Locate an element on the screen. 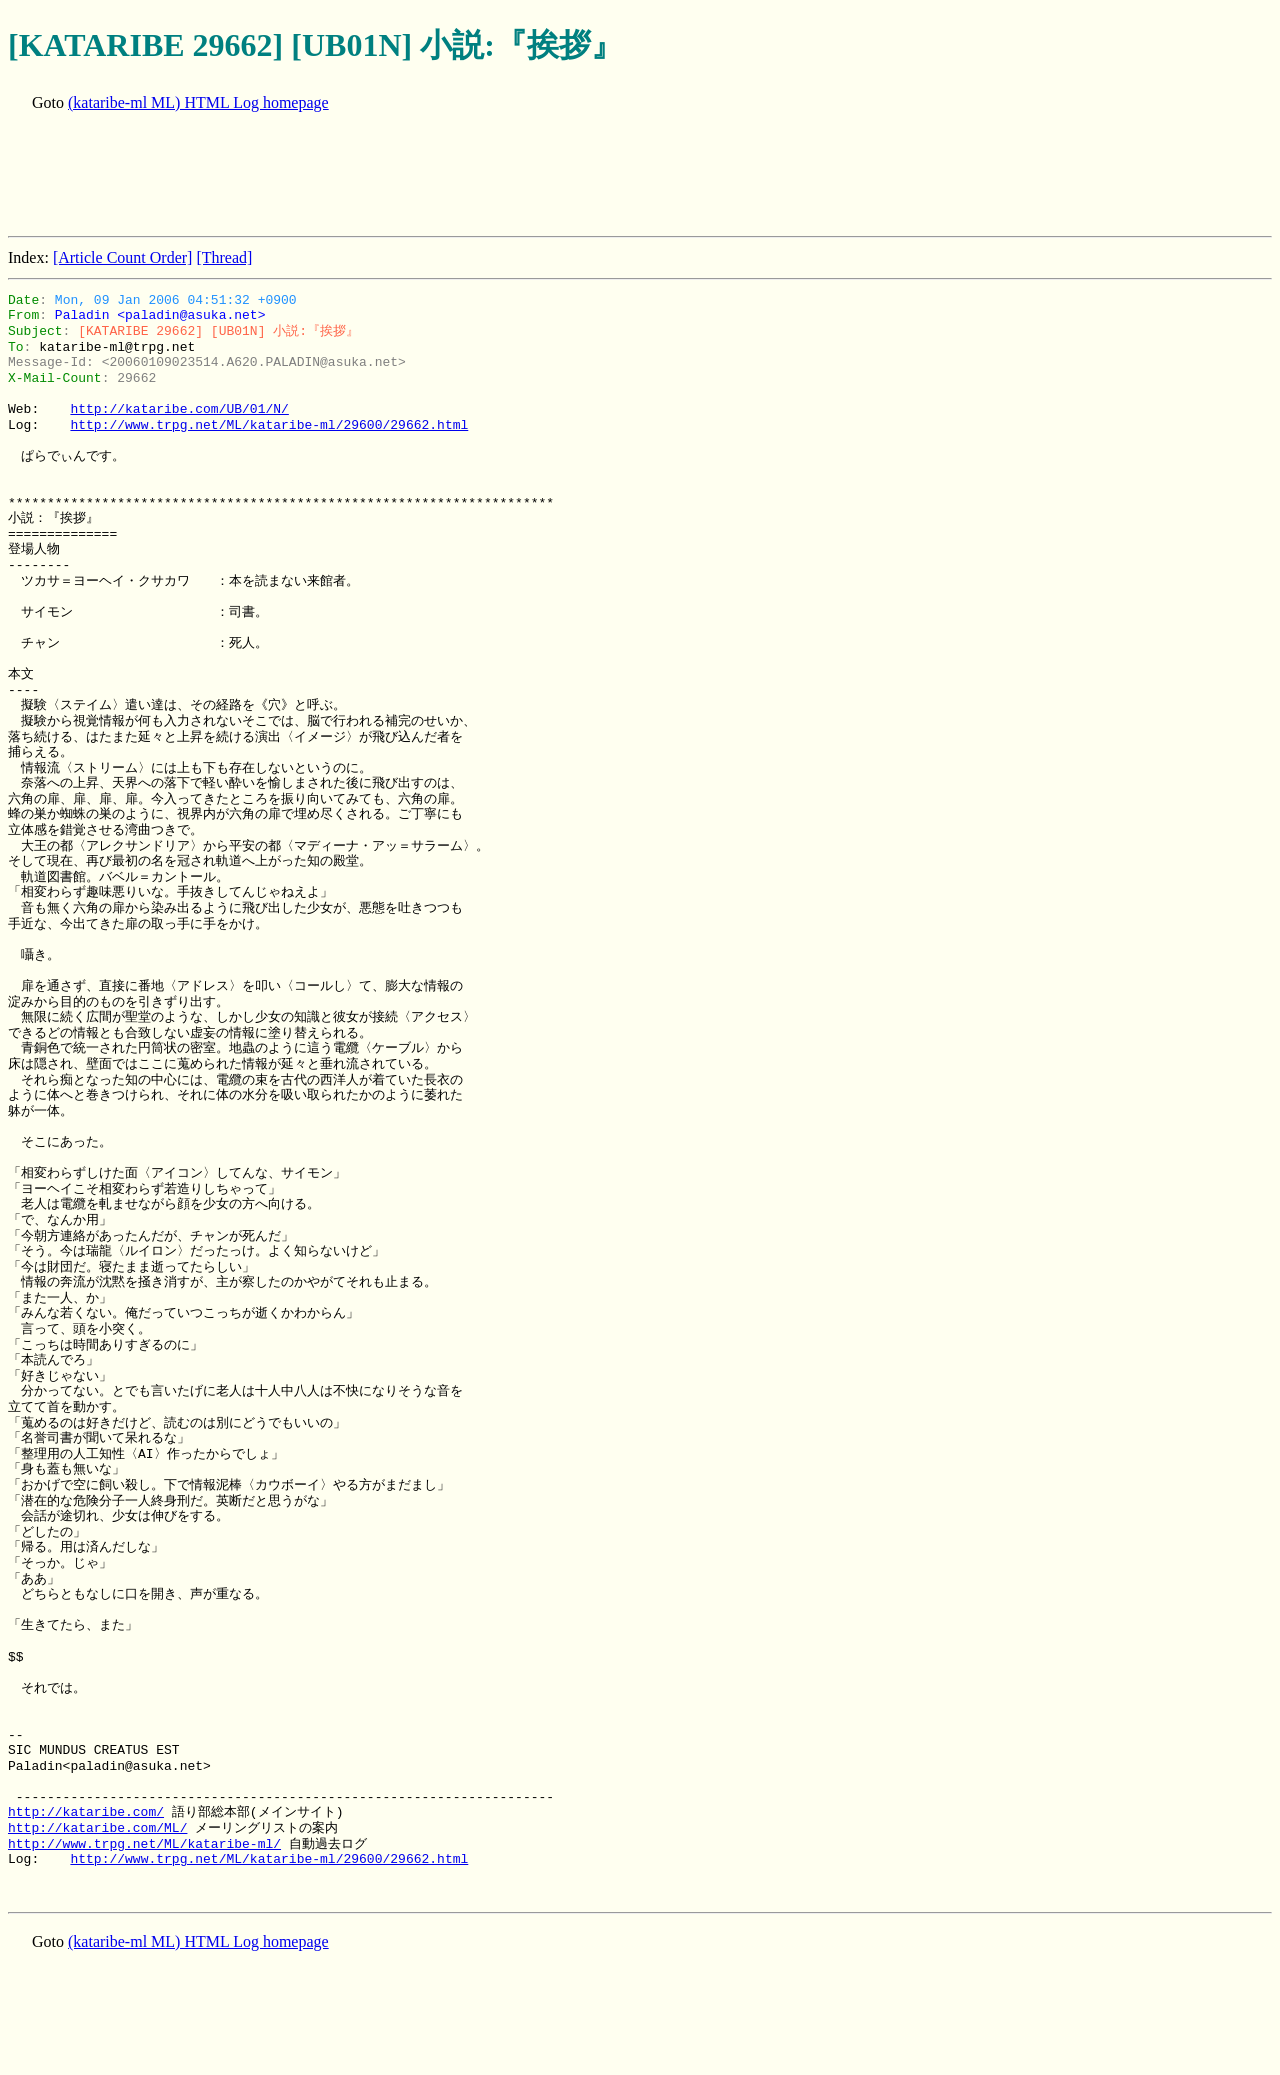 The image size is (1280, 2075). [Article Count Order] is located at coordinates (123, 257).